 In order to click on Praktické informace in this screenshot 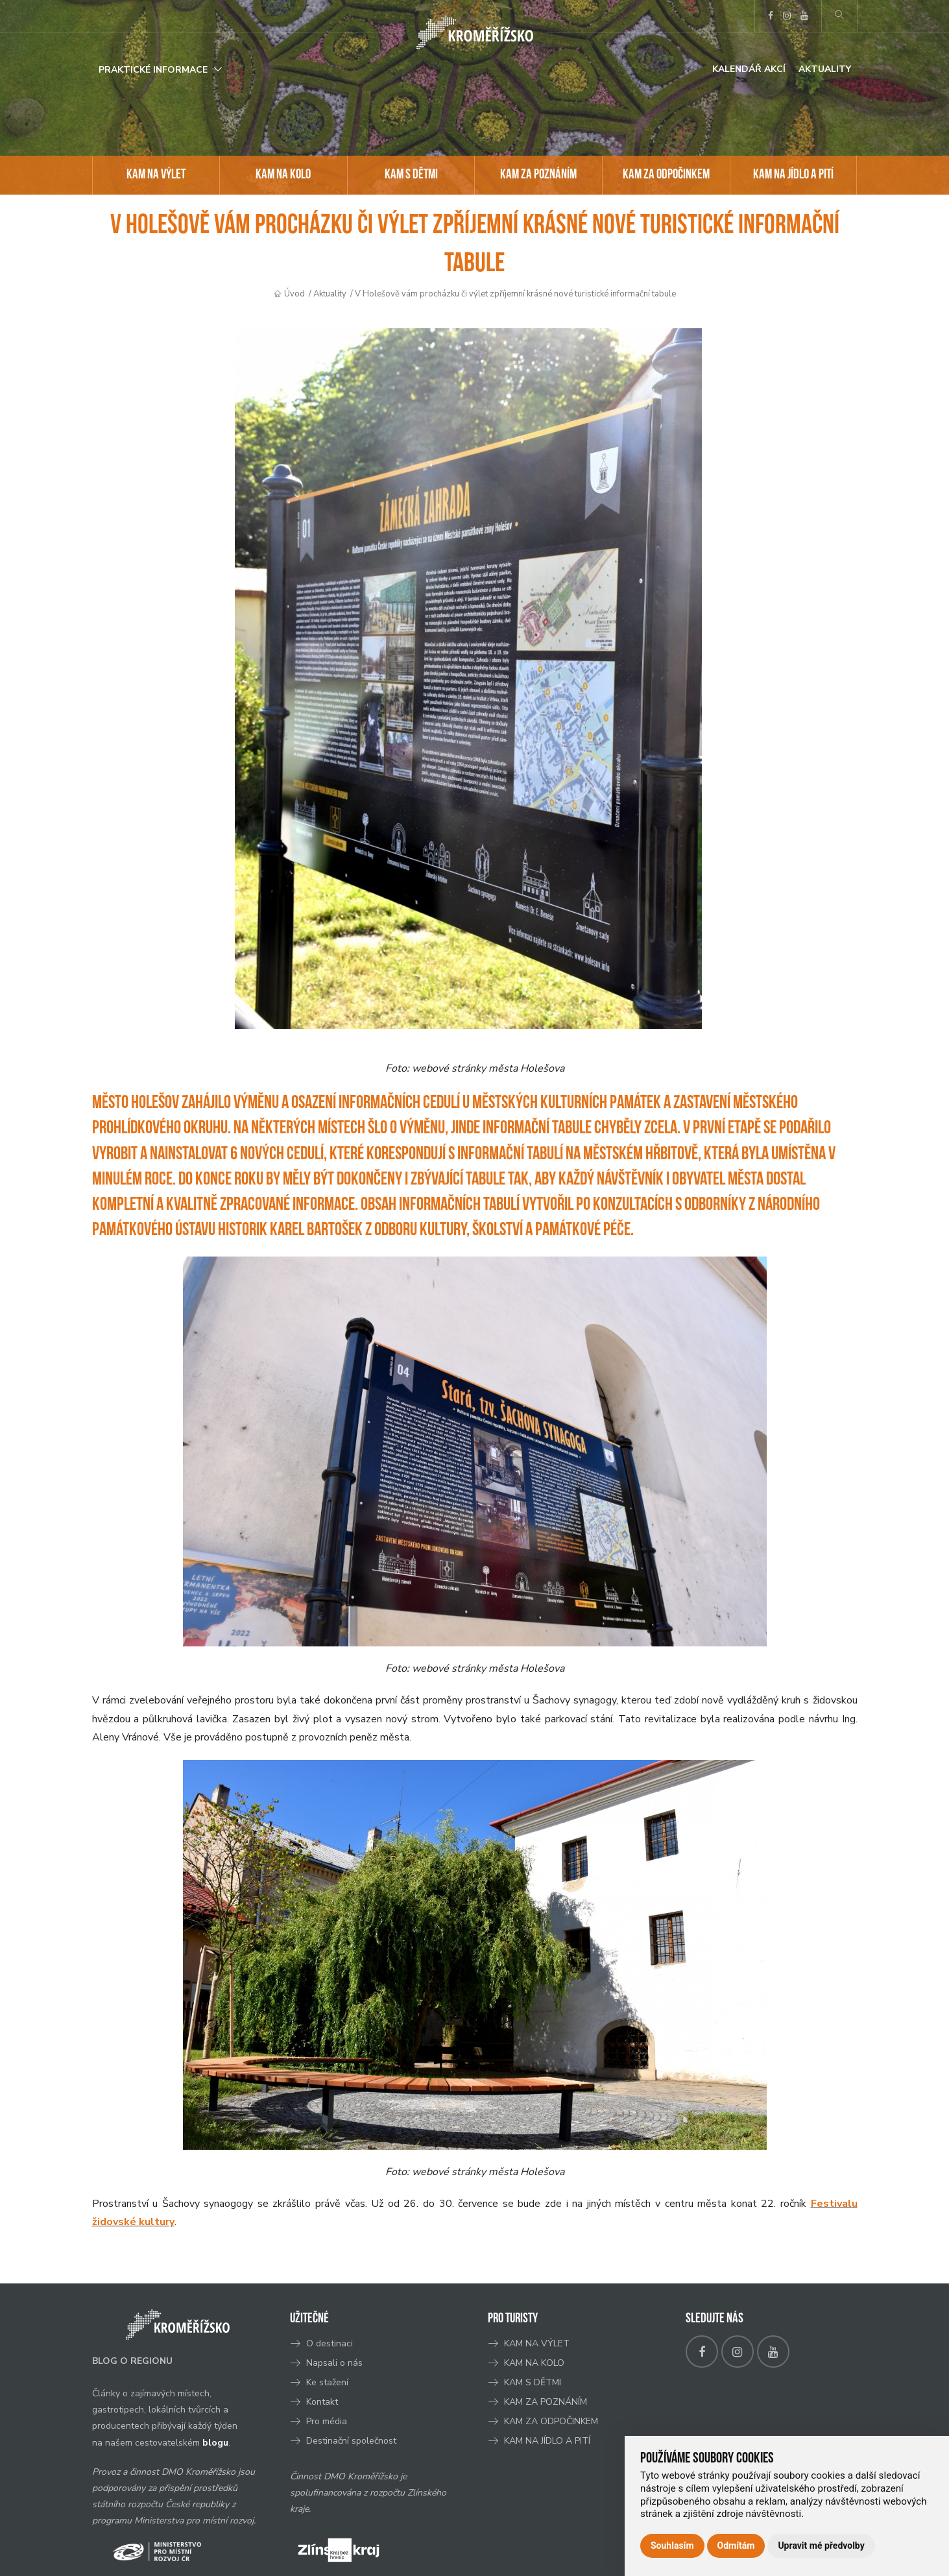, I will do `click(153, 70)`.